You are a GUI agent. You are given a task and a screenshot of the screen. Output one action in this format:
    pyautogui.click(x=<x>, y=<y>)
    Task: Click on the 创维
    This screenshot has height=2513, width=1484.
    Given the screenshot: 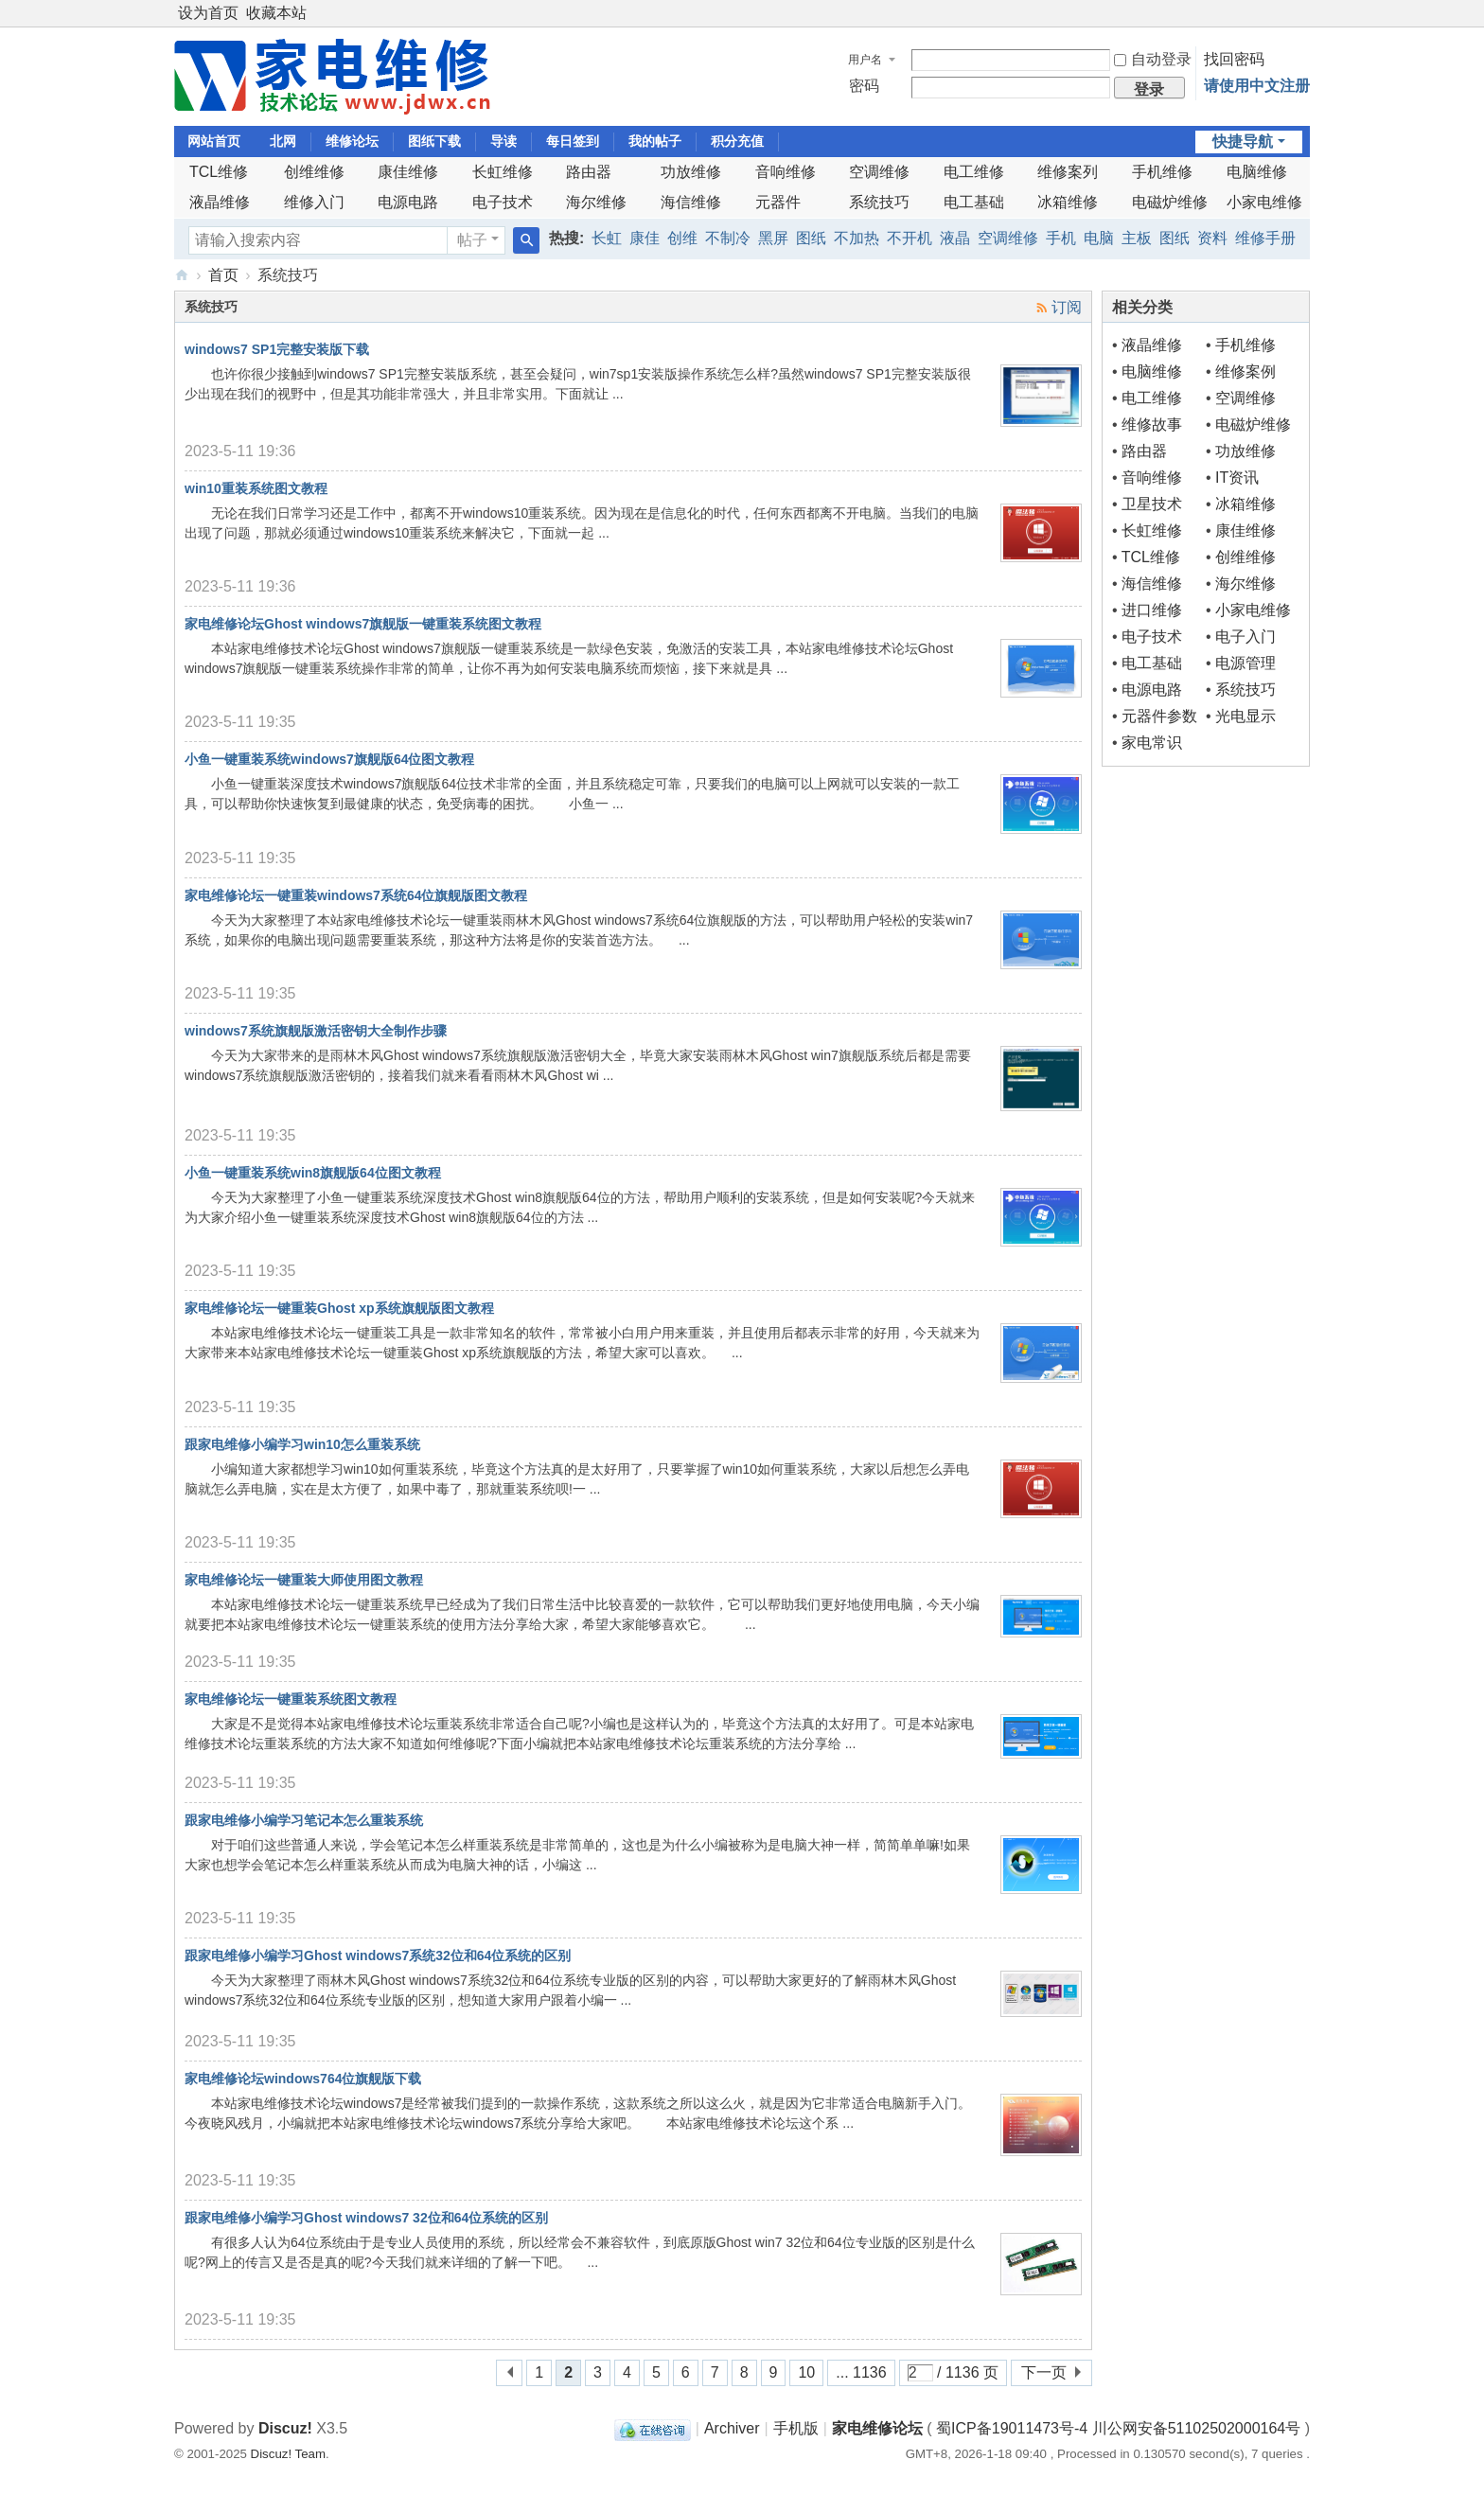 What is the action you would take?
    pyautogui.click(x=682, y=238)
    